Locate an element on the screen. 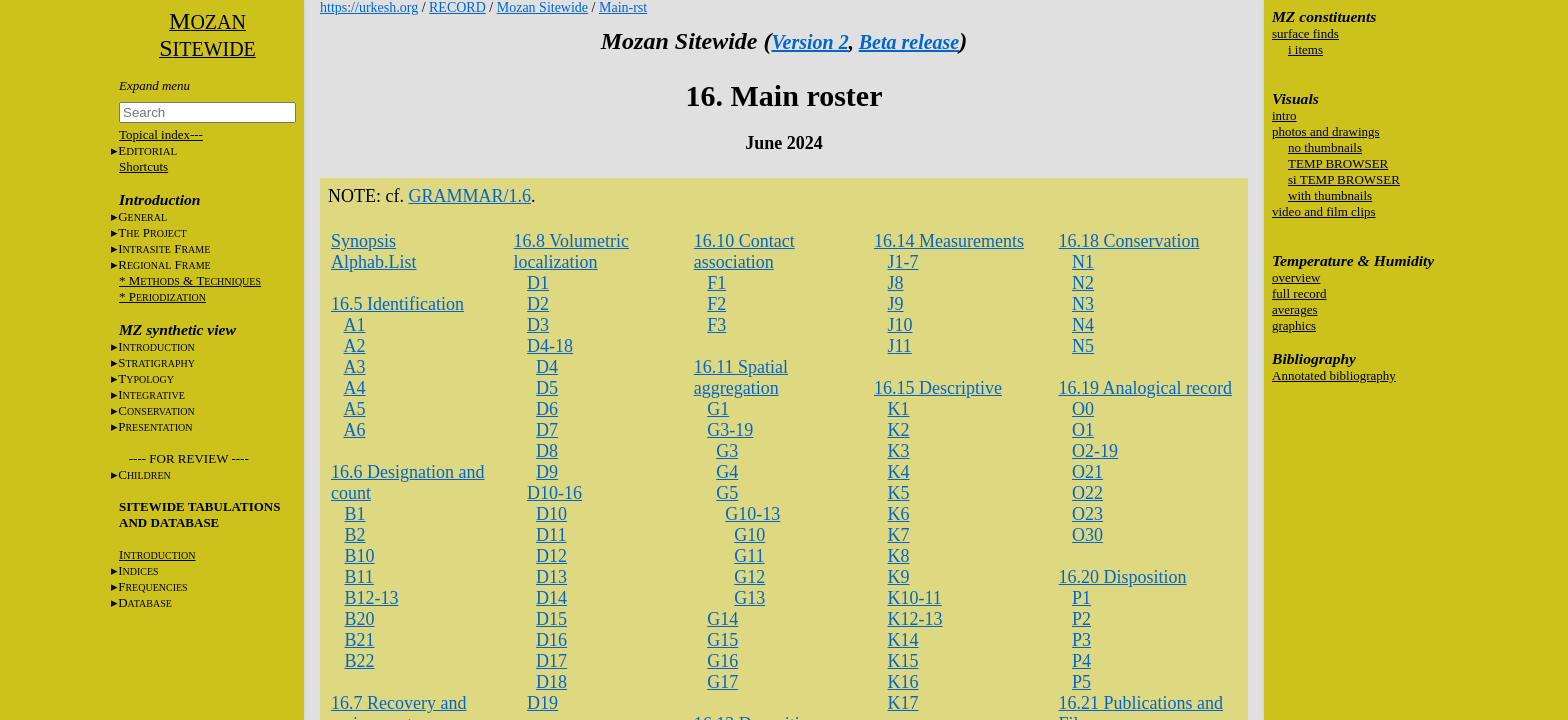  16.11 Spatial aggregation is located at coordinates (741, 377).